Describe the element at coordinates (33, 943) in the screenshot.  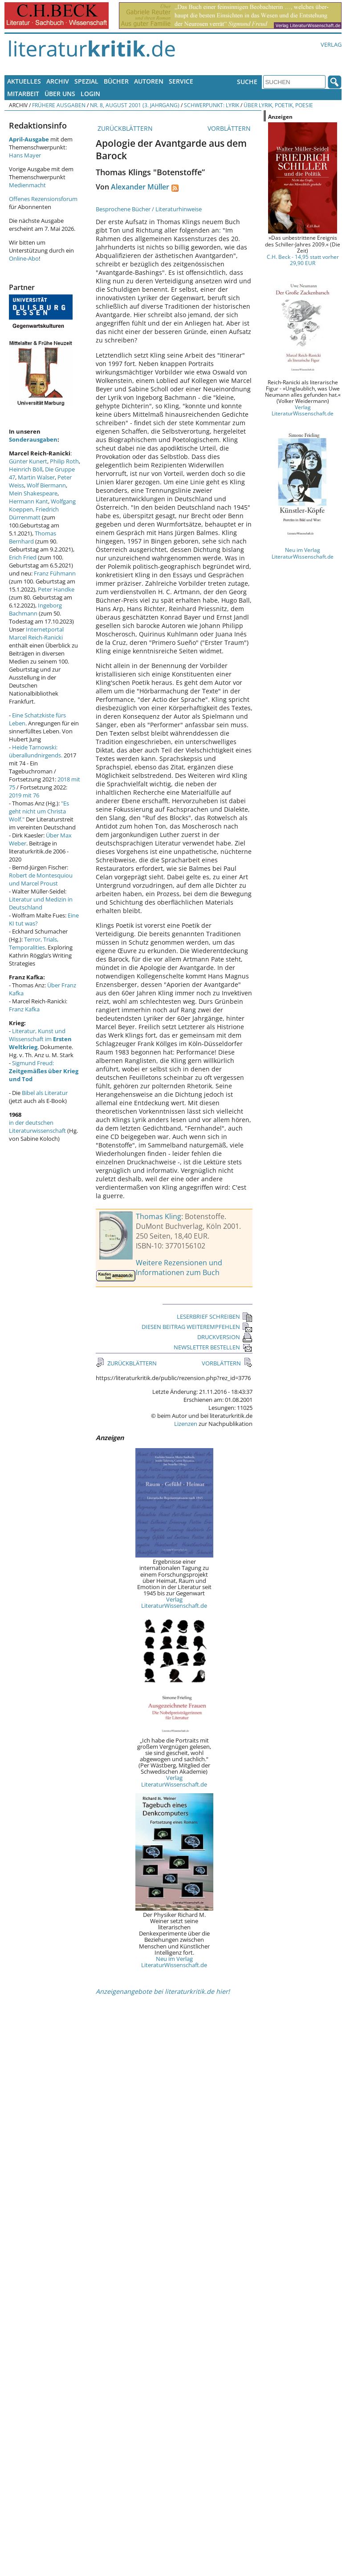
I see `Terror, Trials, Temporalities` at that location.